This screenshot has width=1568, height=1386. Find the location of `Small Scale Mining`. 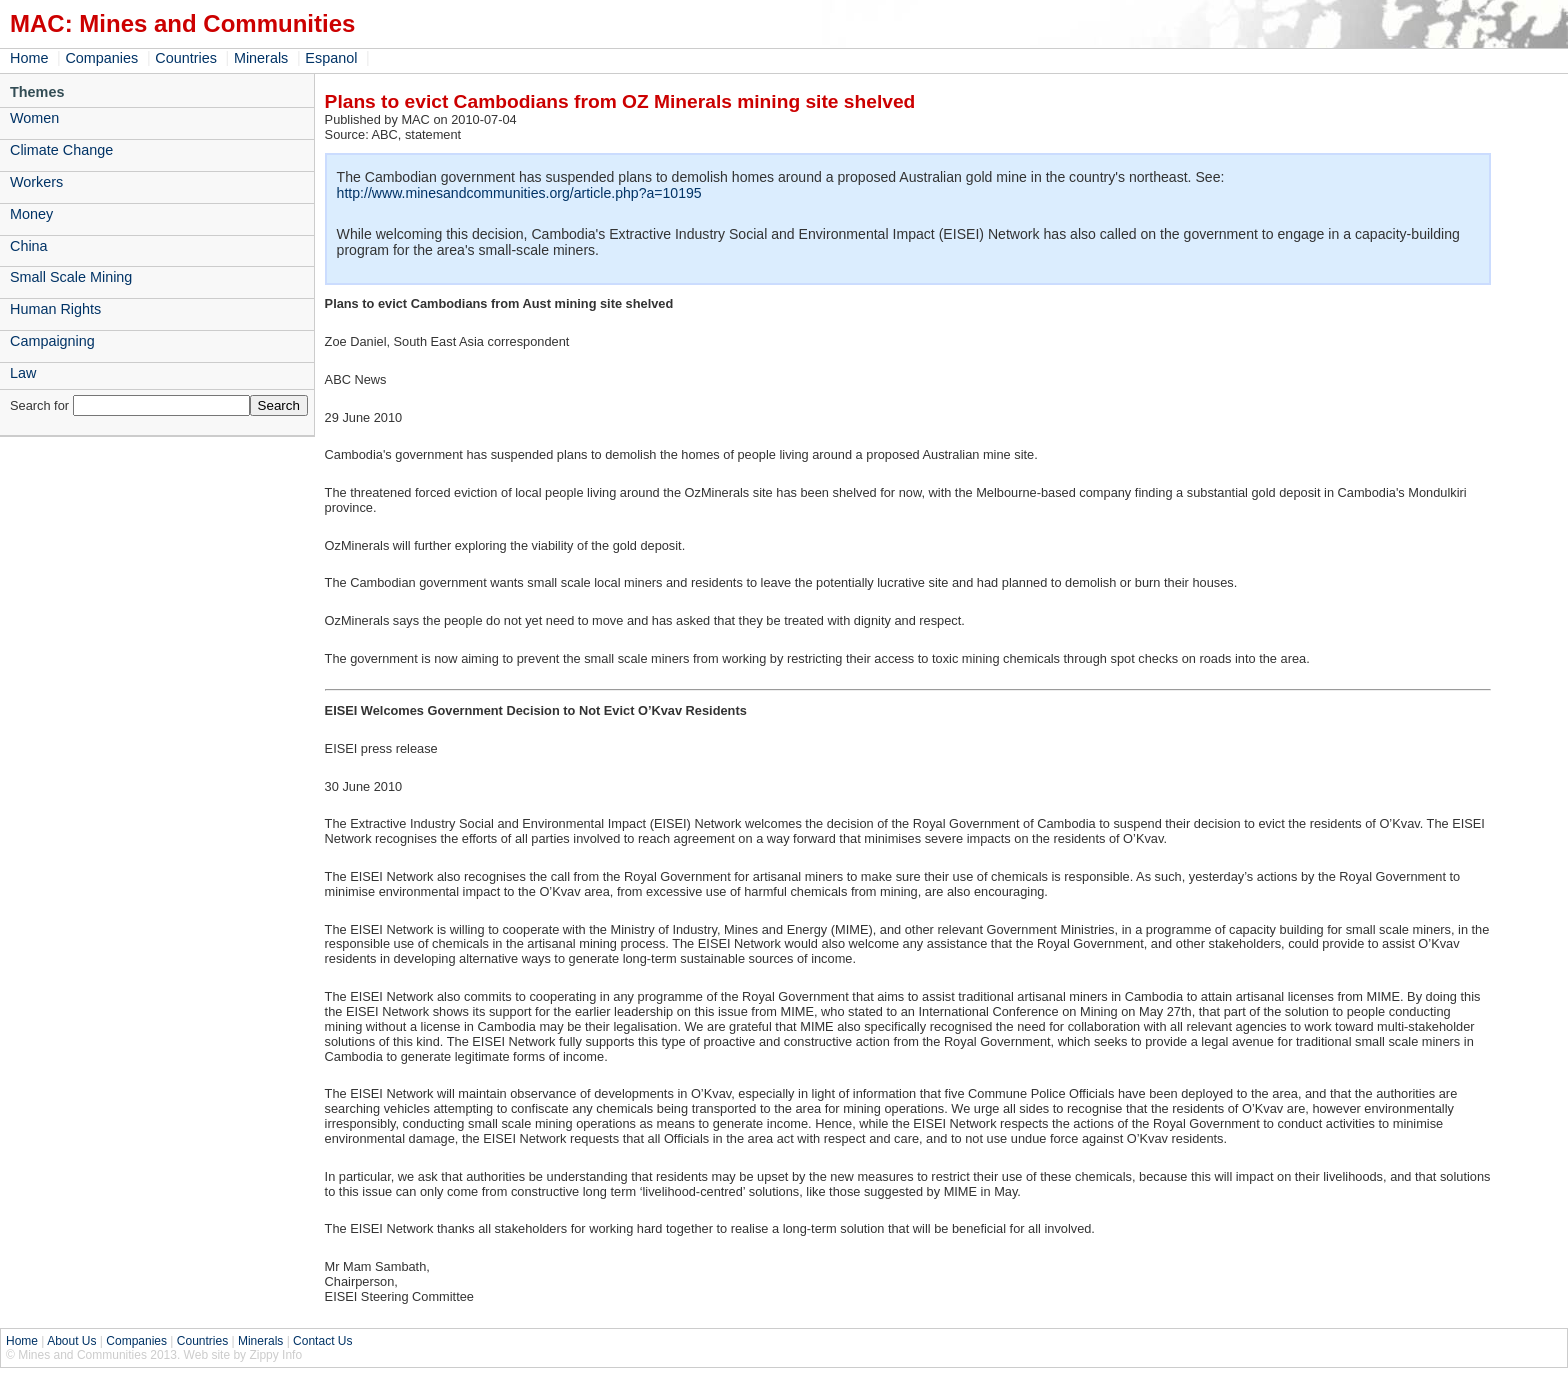

Small Scale Mining is located at coordinates (71, 277).